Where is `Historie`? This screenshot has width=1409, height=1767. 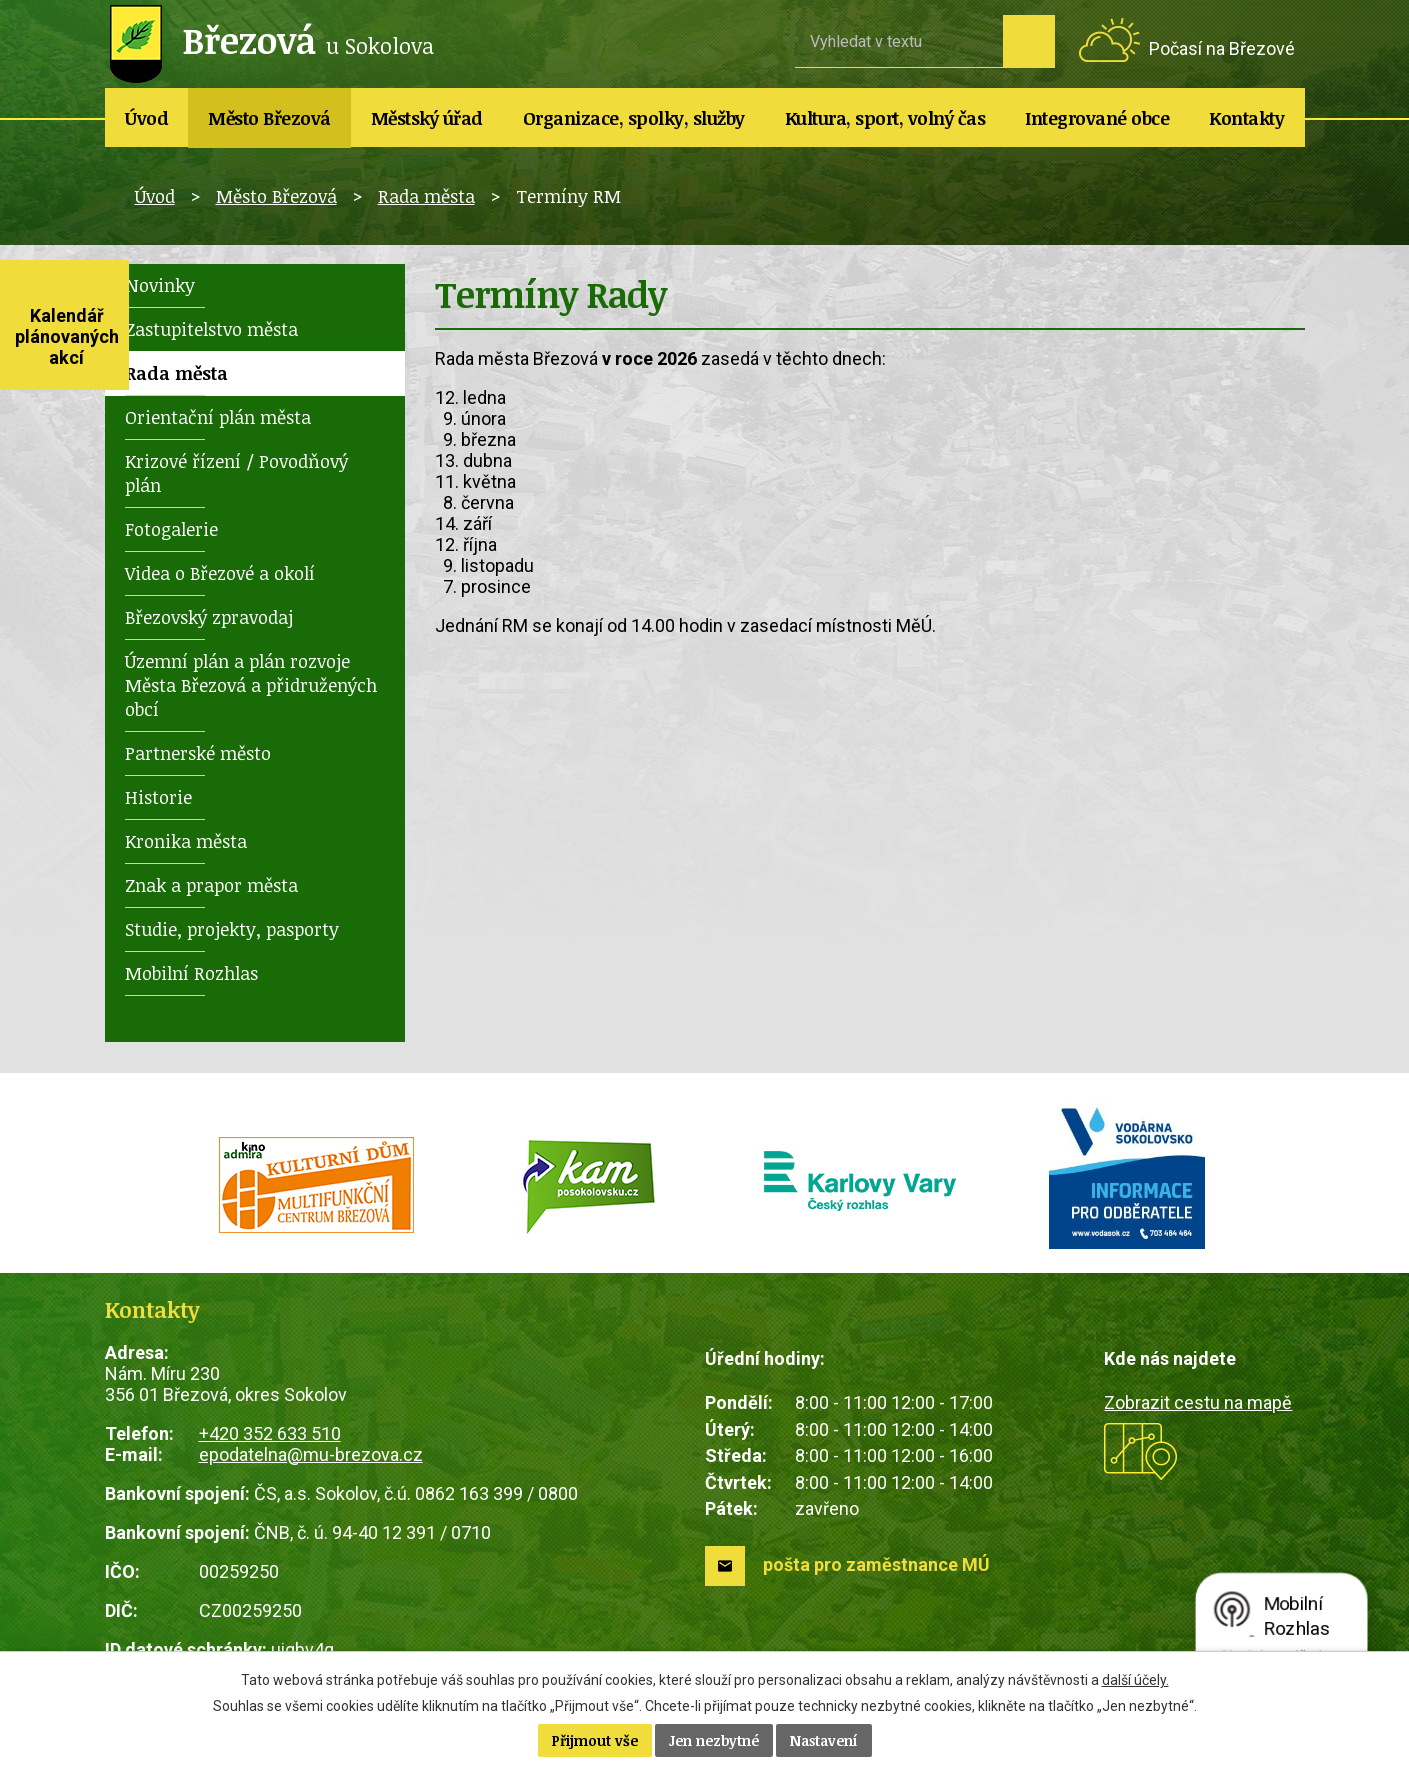
Historie is located at coordinates (158, 797).